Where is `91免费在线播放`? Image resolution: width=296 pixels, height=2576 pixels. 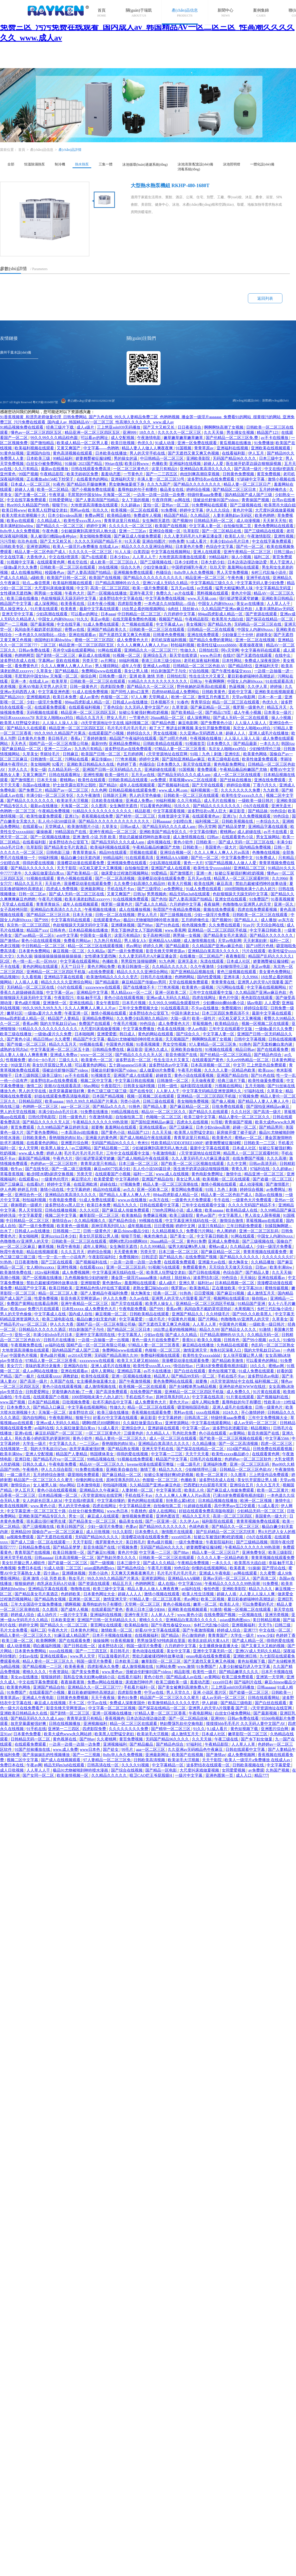
91免费在线播放 is located at coordinates (94, 1112).